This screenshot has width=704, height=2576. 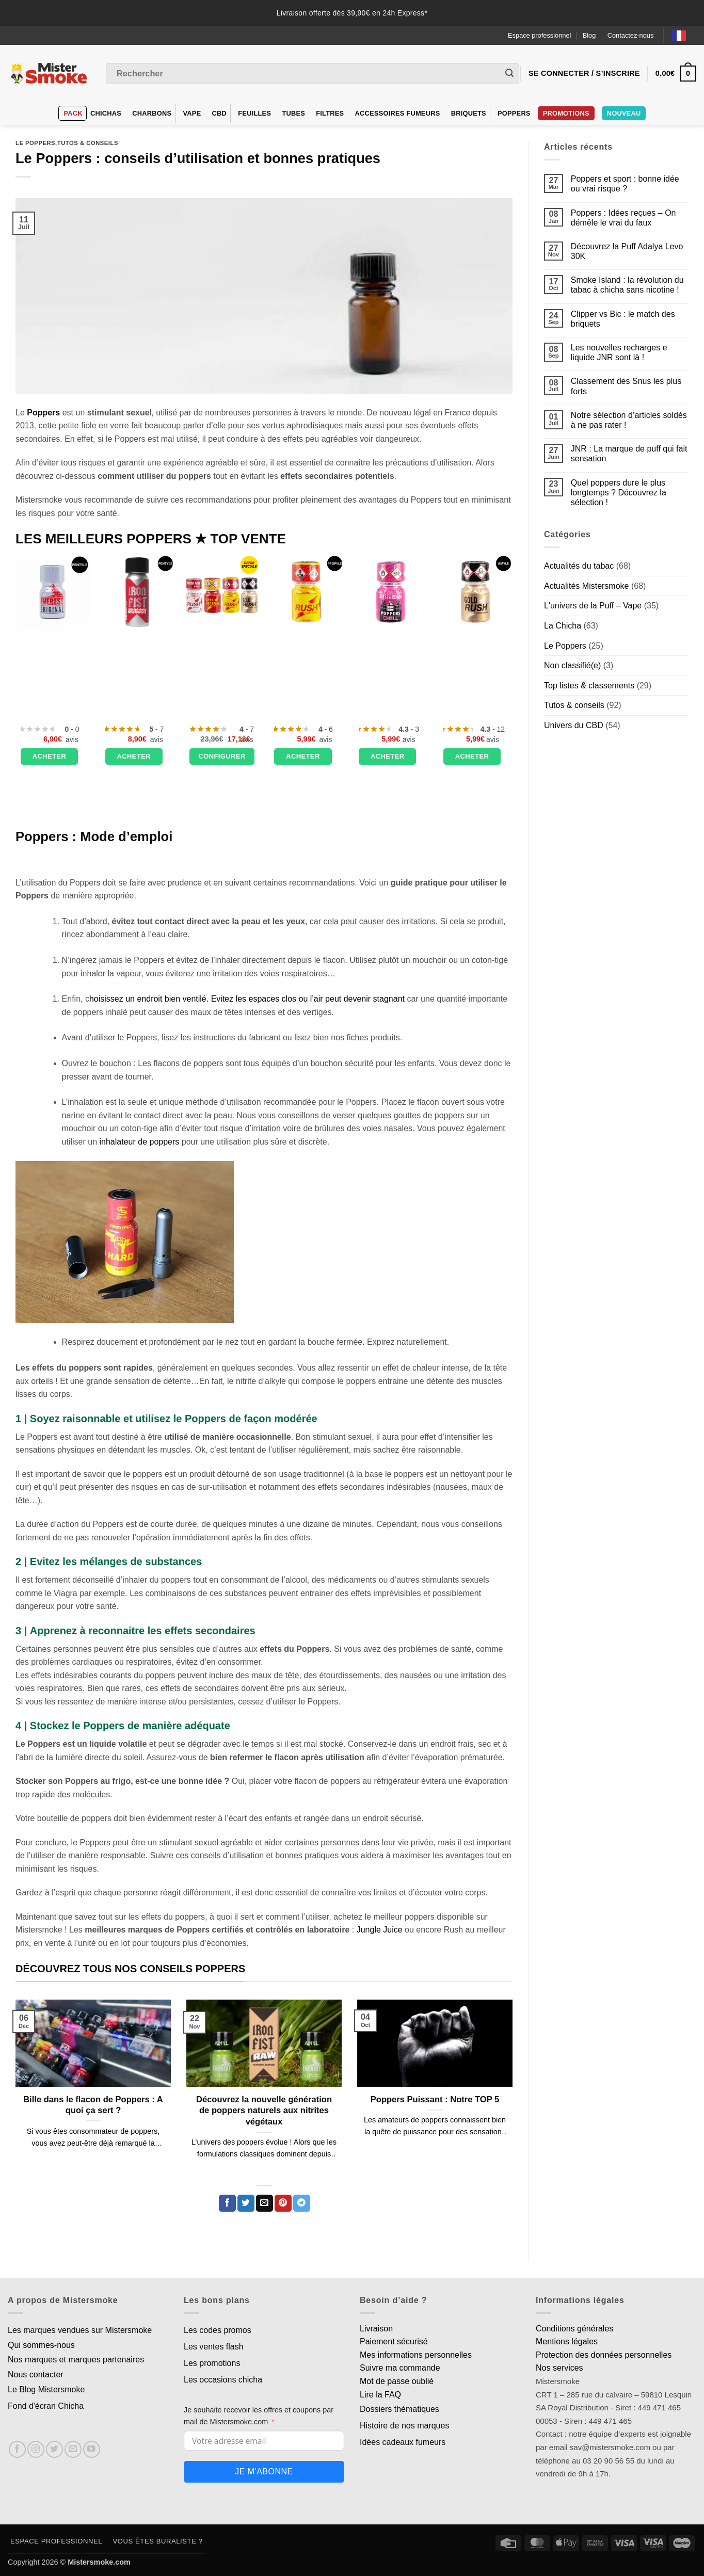 I want to click on Je souhaite recevoir les offres et coupons par mail de Mistersmoke.com, so click(x=258, y=2416).